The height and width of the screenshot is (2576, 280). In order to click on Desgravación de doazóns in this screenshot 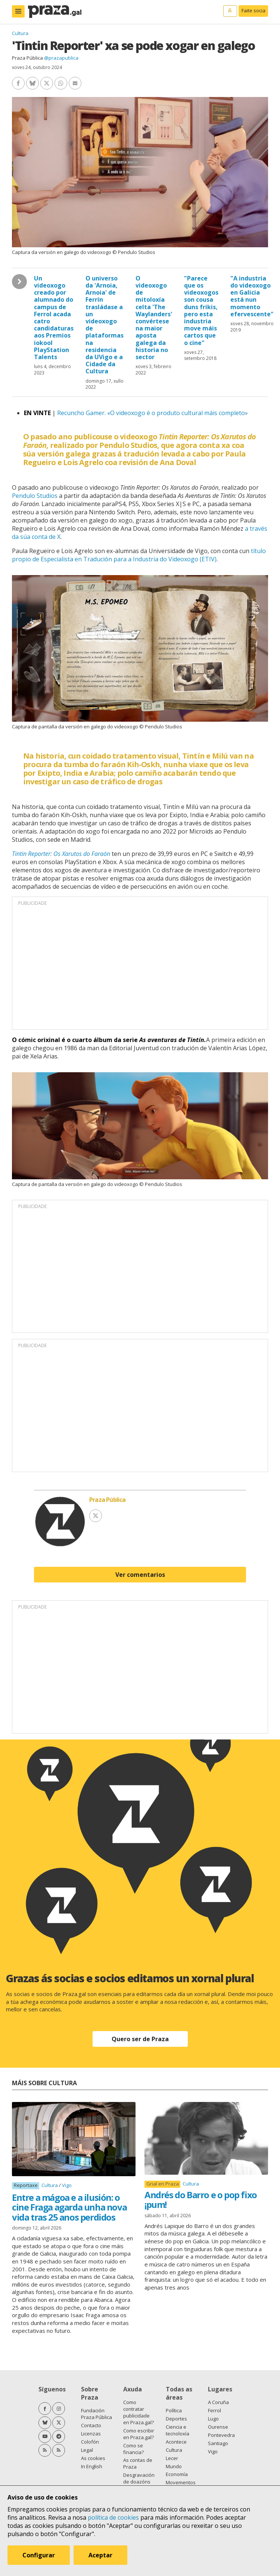, I will do `click(139, 2478)`.